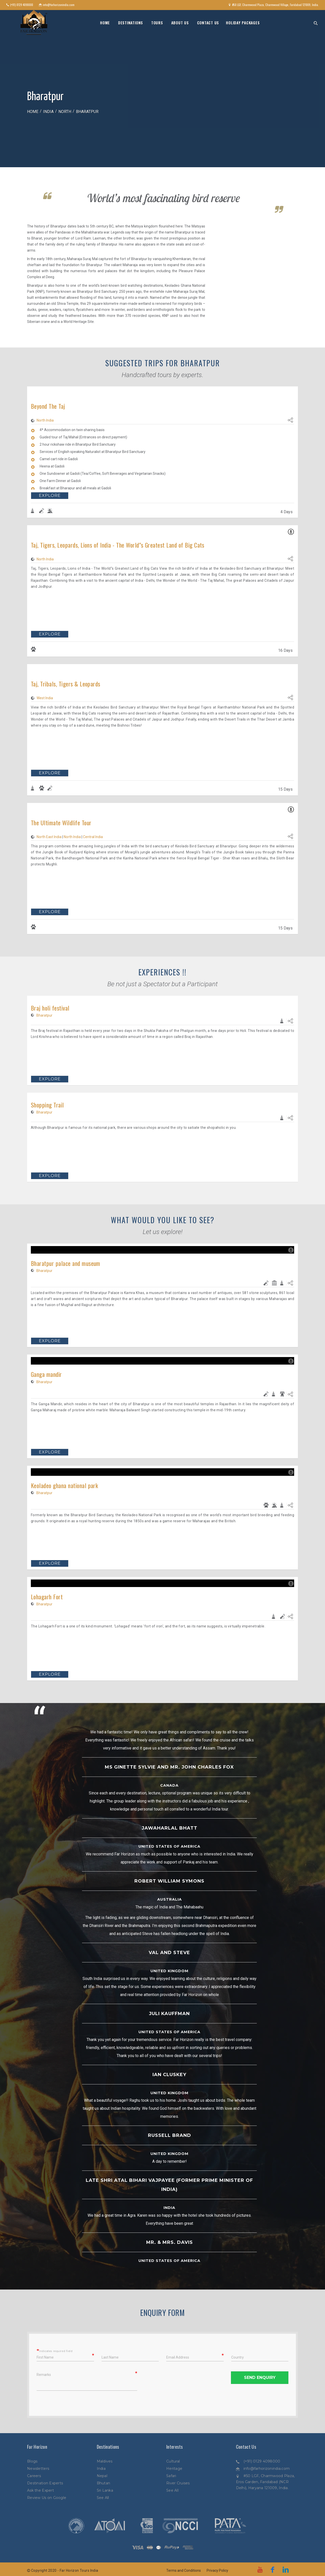  Describe the element at coordinates (32, 2461) in the screenshot. I see `Blogs` at that location.